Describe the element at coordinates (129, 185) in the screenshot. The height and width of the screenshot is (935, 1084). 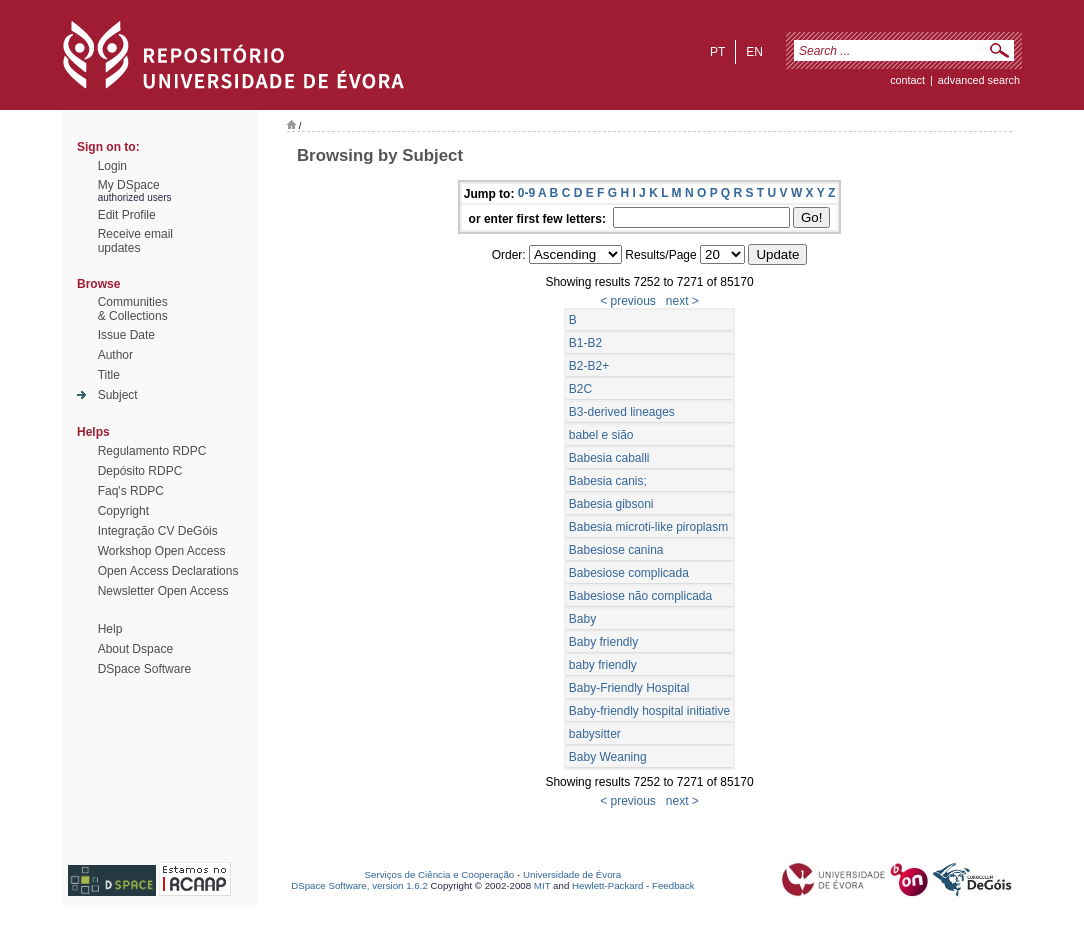
I see `My DSpace` at that location.